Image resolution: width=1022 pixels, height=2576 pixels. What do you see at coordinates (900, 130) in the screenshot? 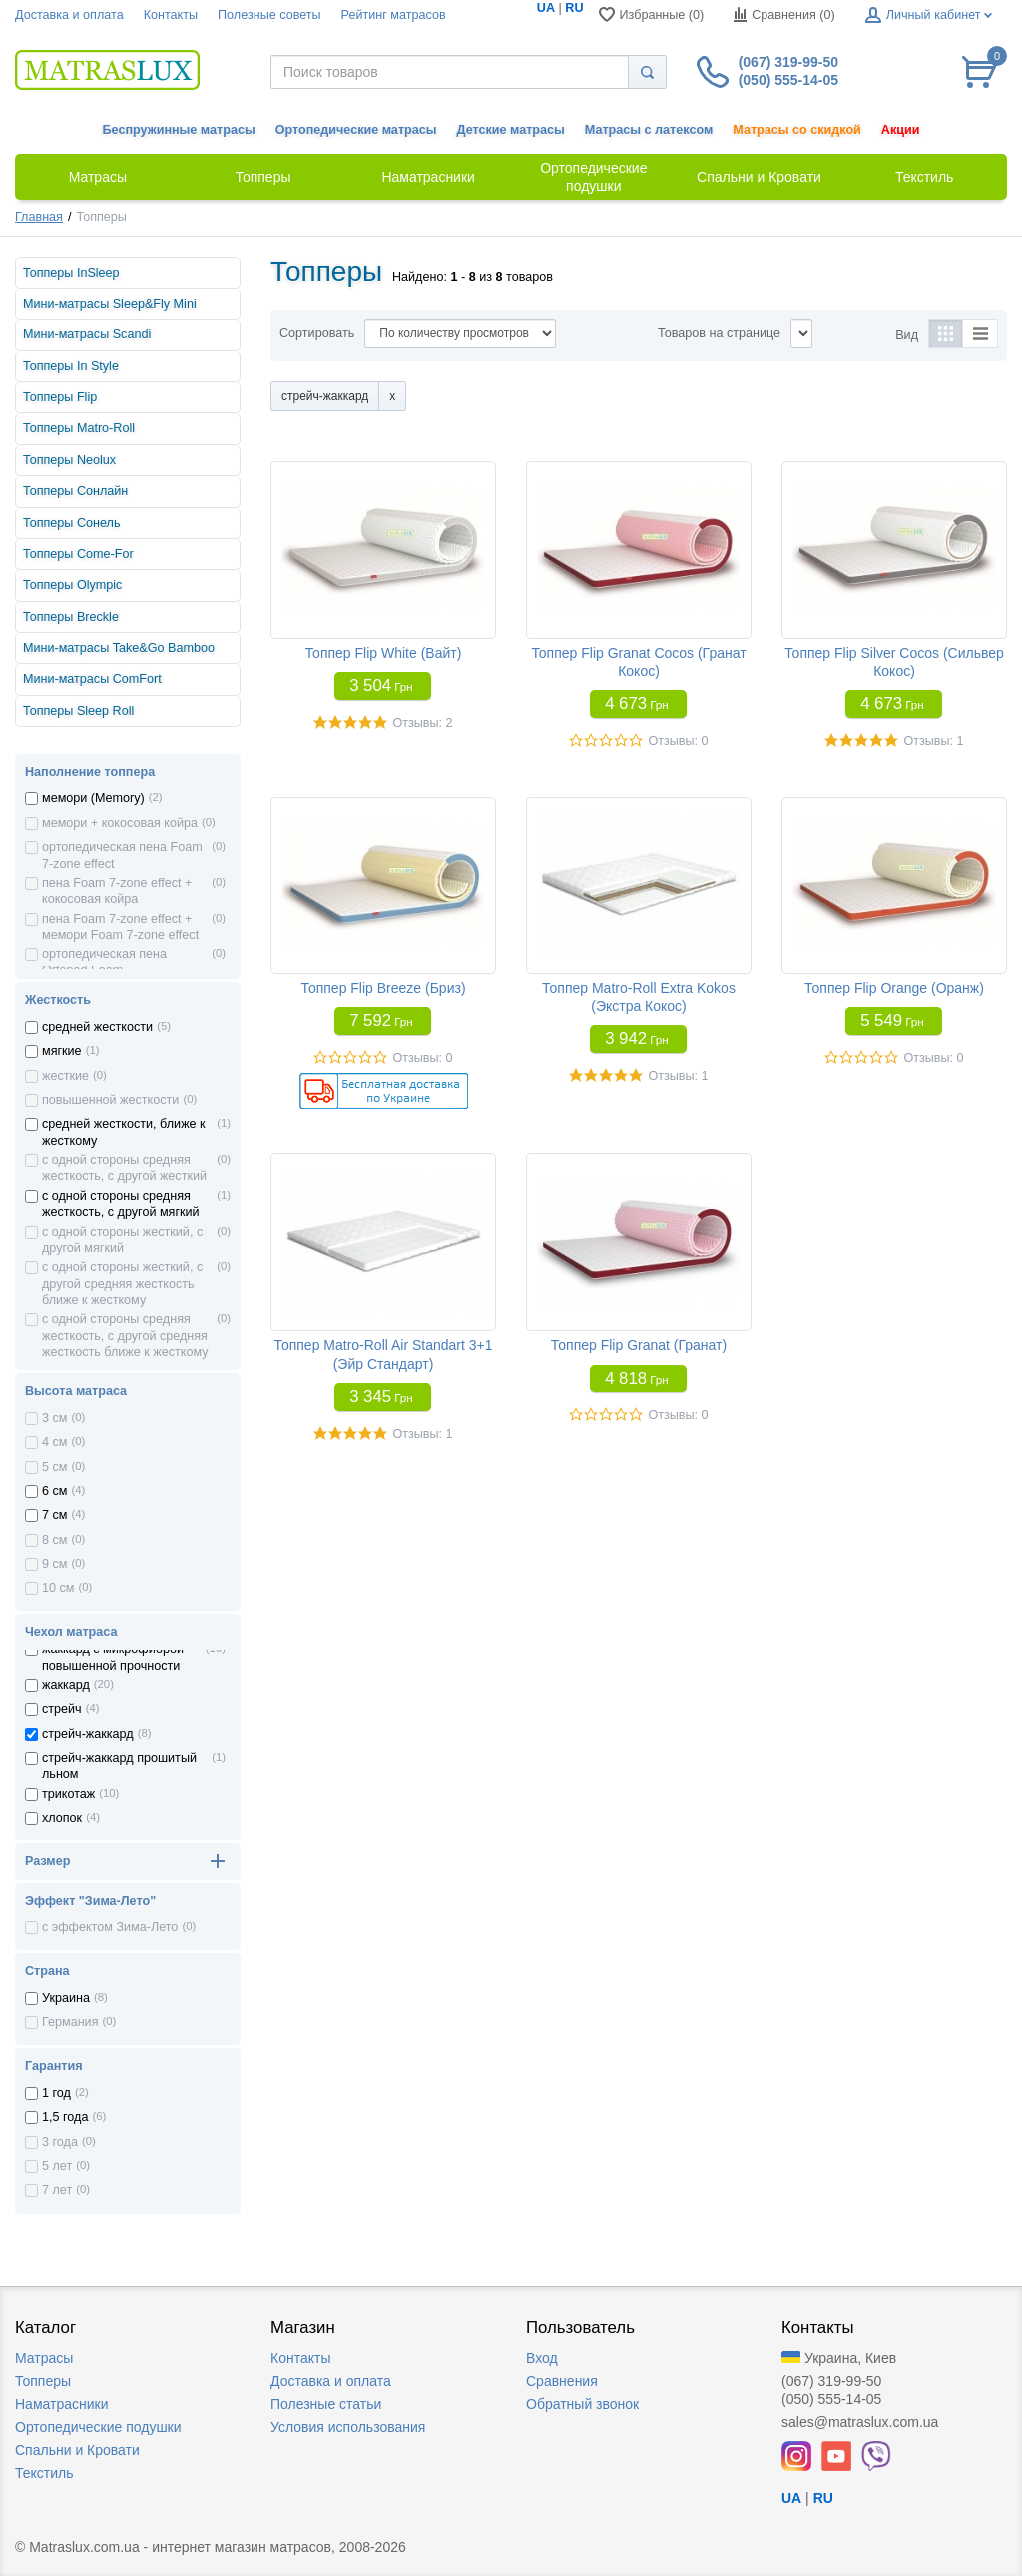
I see `Акции` at bounding box center [900, 130].